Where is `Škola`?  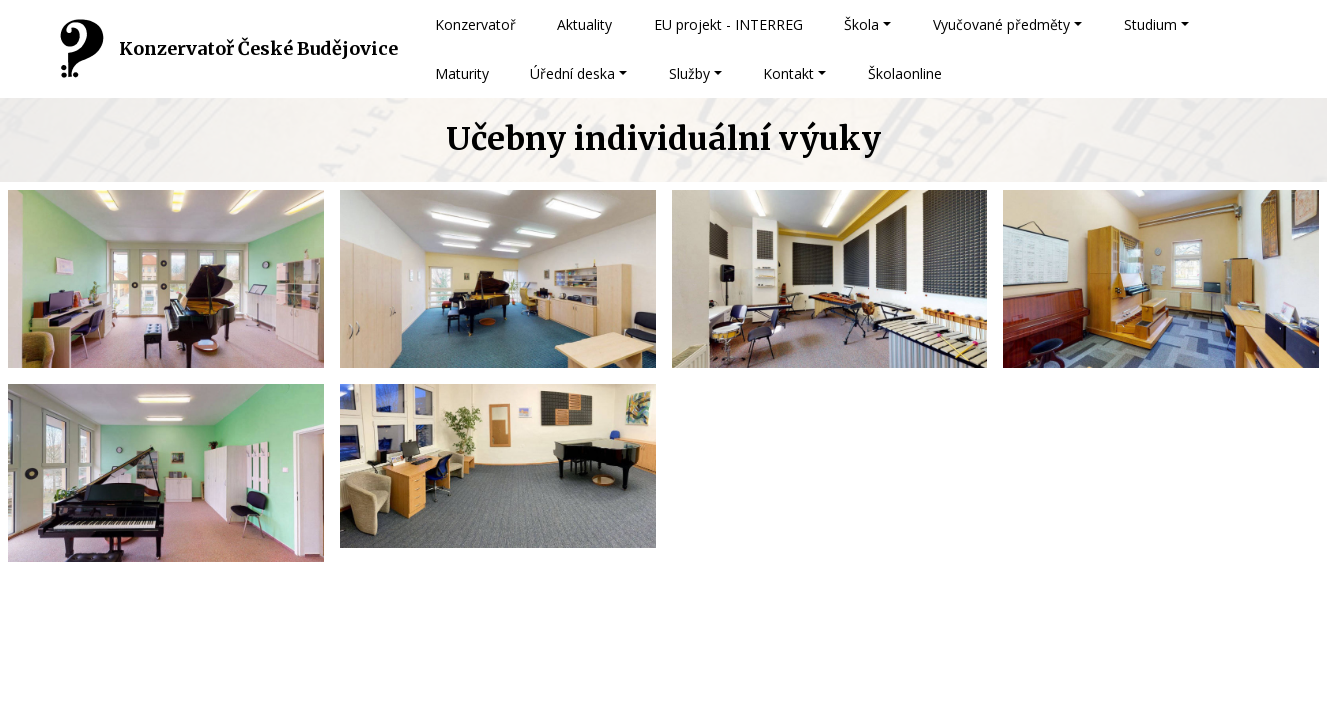 Škola is located at coordinates (861, 24).